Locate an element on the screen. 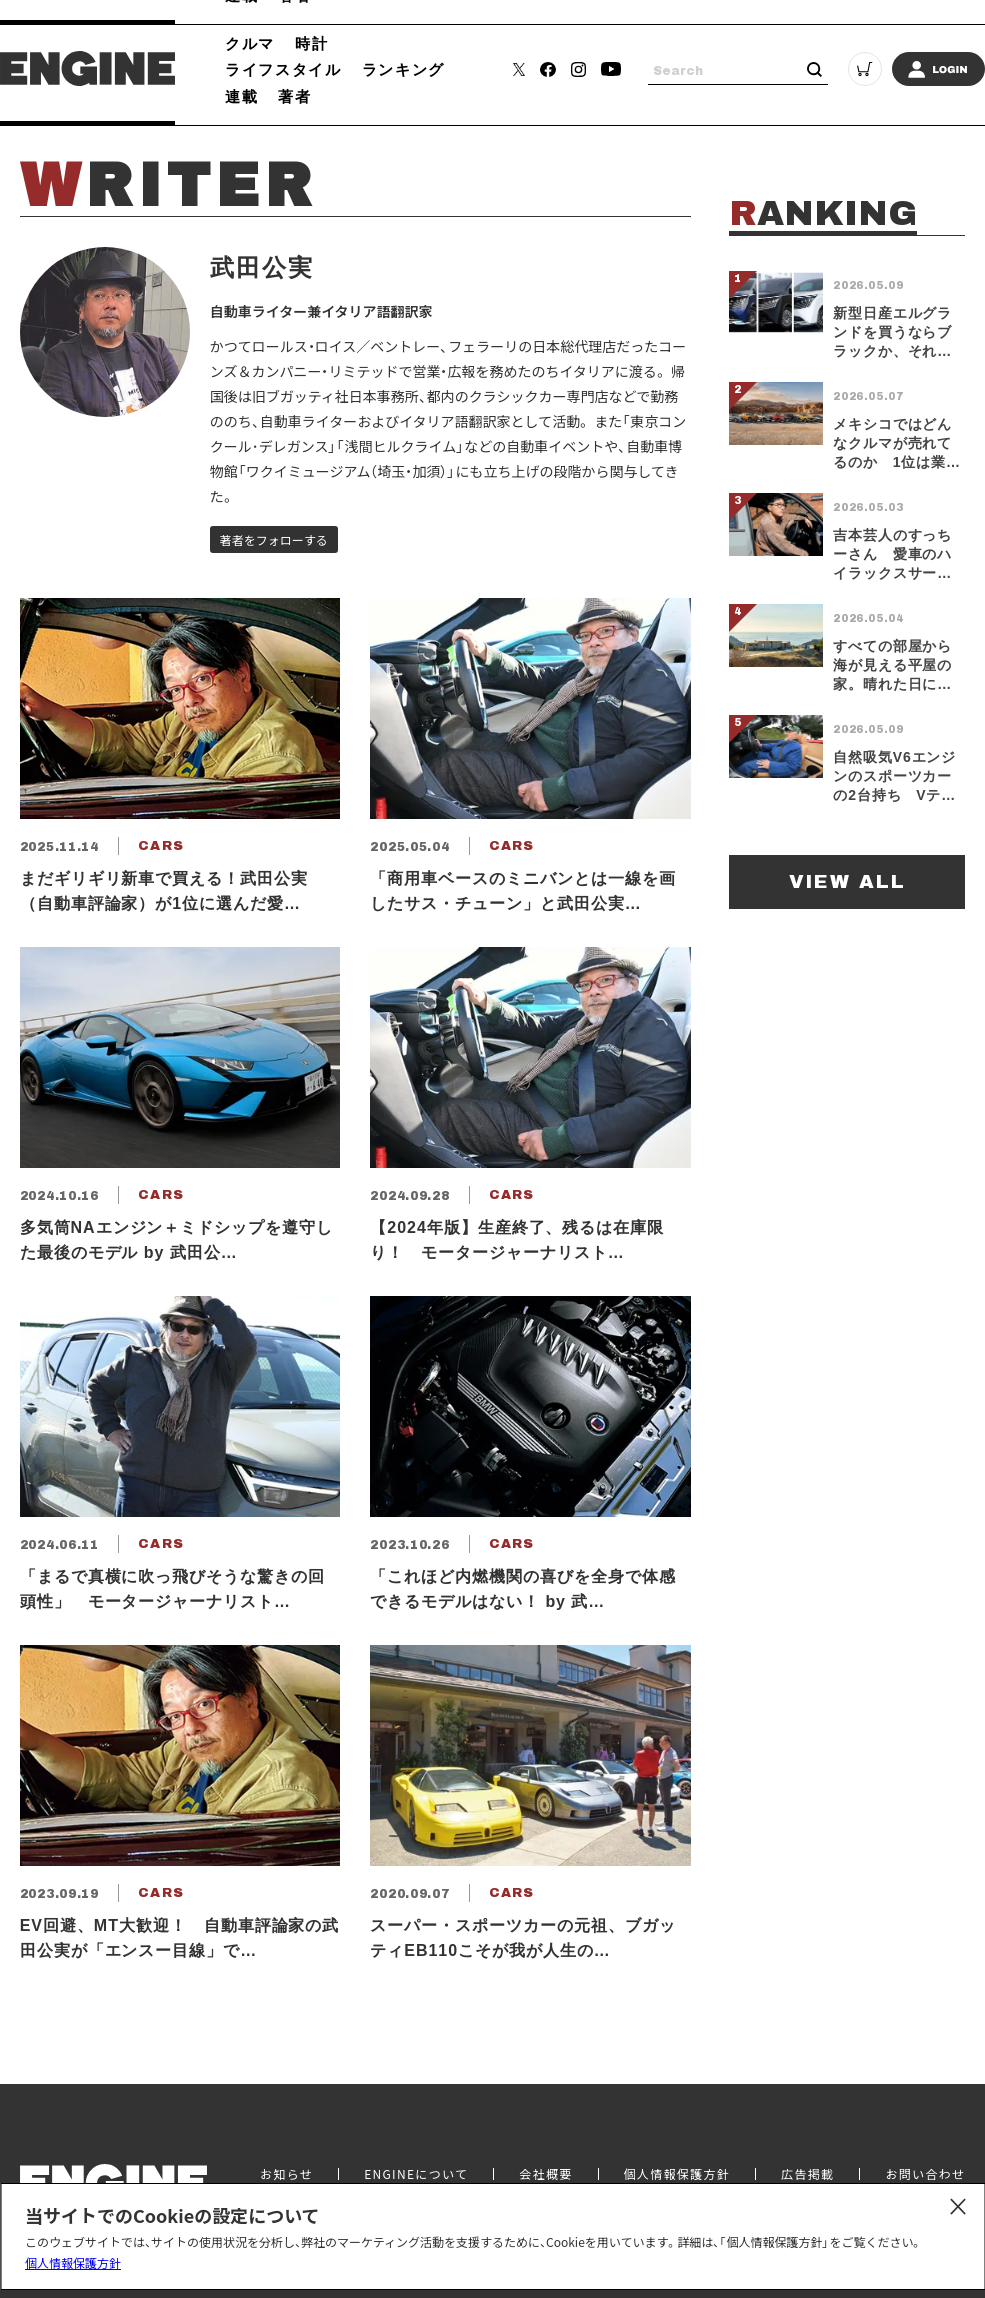  お知らせ is located at coordinates (286, 2174).